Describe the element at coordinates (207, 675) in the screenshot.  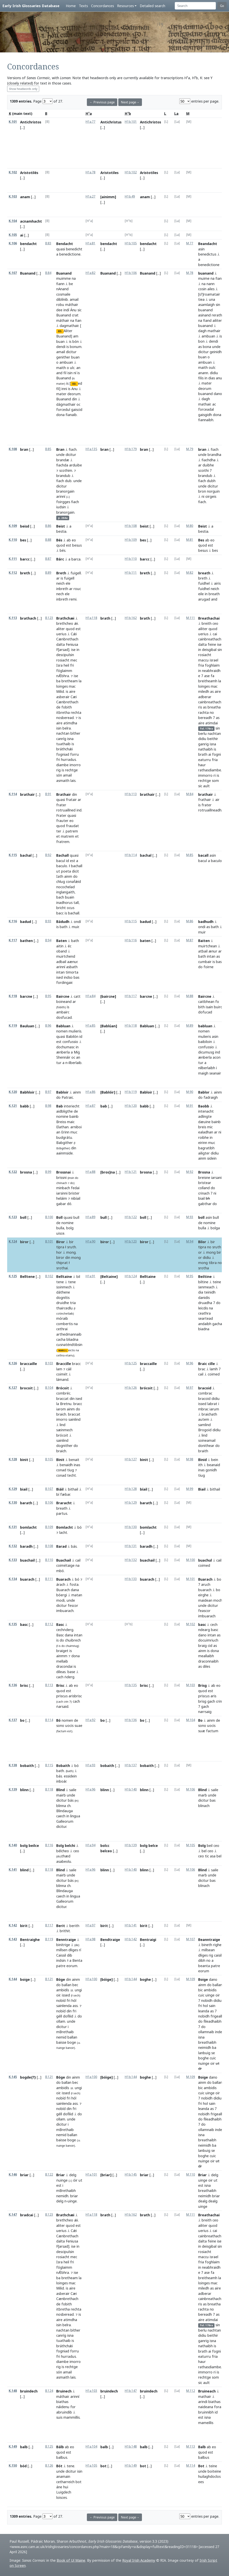
I see `ase` at that location.